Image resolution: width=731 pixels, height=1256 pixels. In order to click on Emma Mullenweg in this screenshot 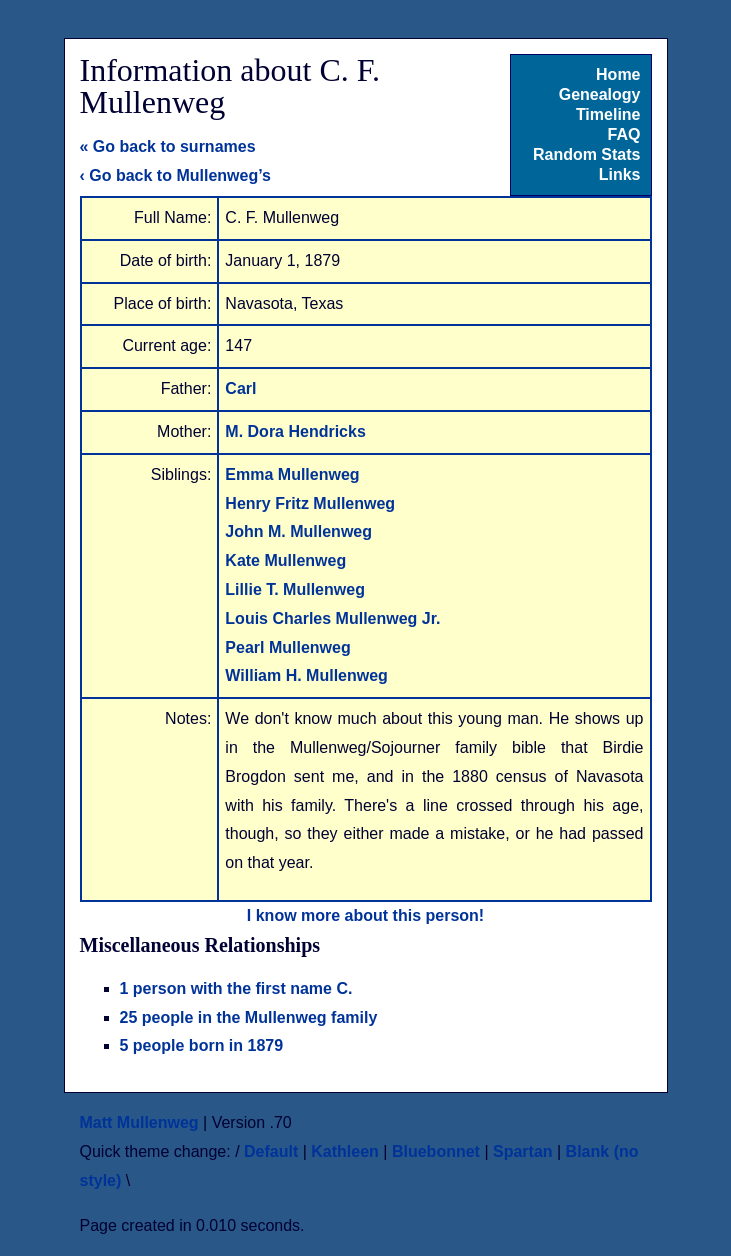, I will do `click(292, 474)`.